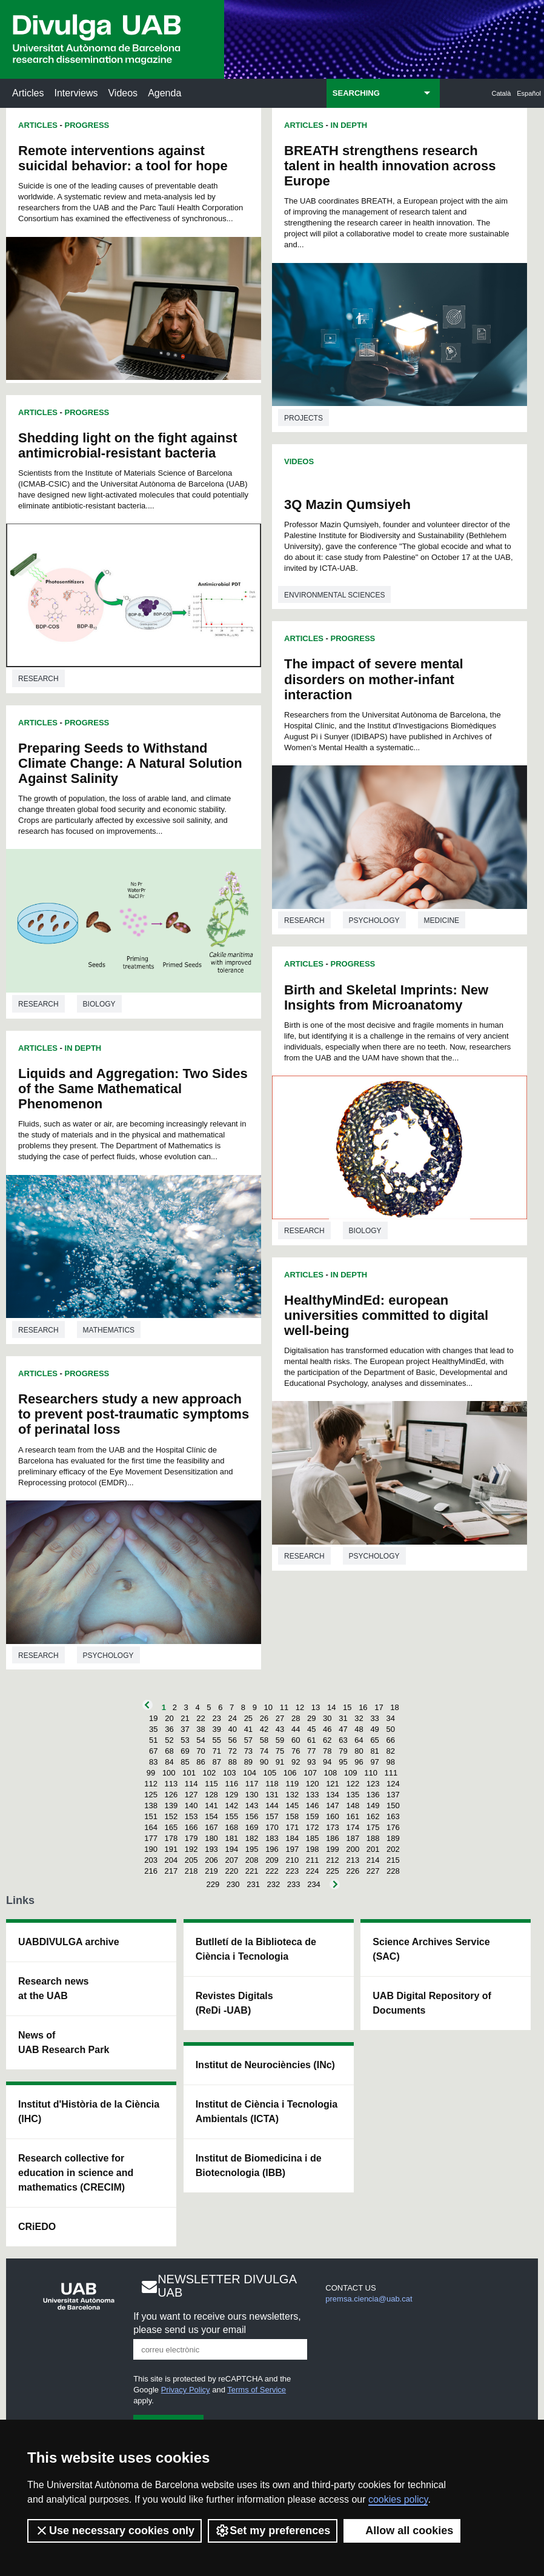  I want to click on 144, so click(272, 1805).